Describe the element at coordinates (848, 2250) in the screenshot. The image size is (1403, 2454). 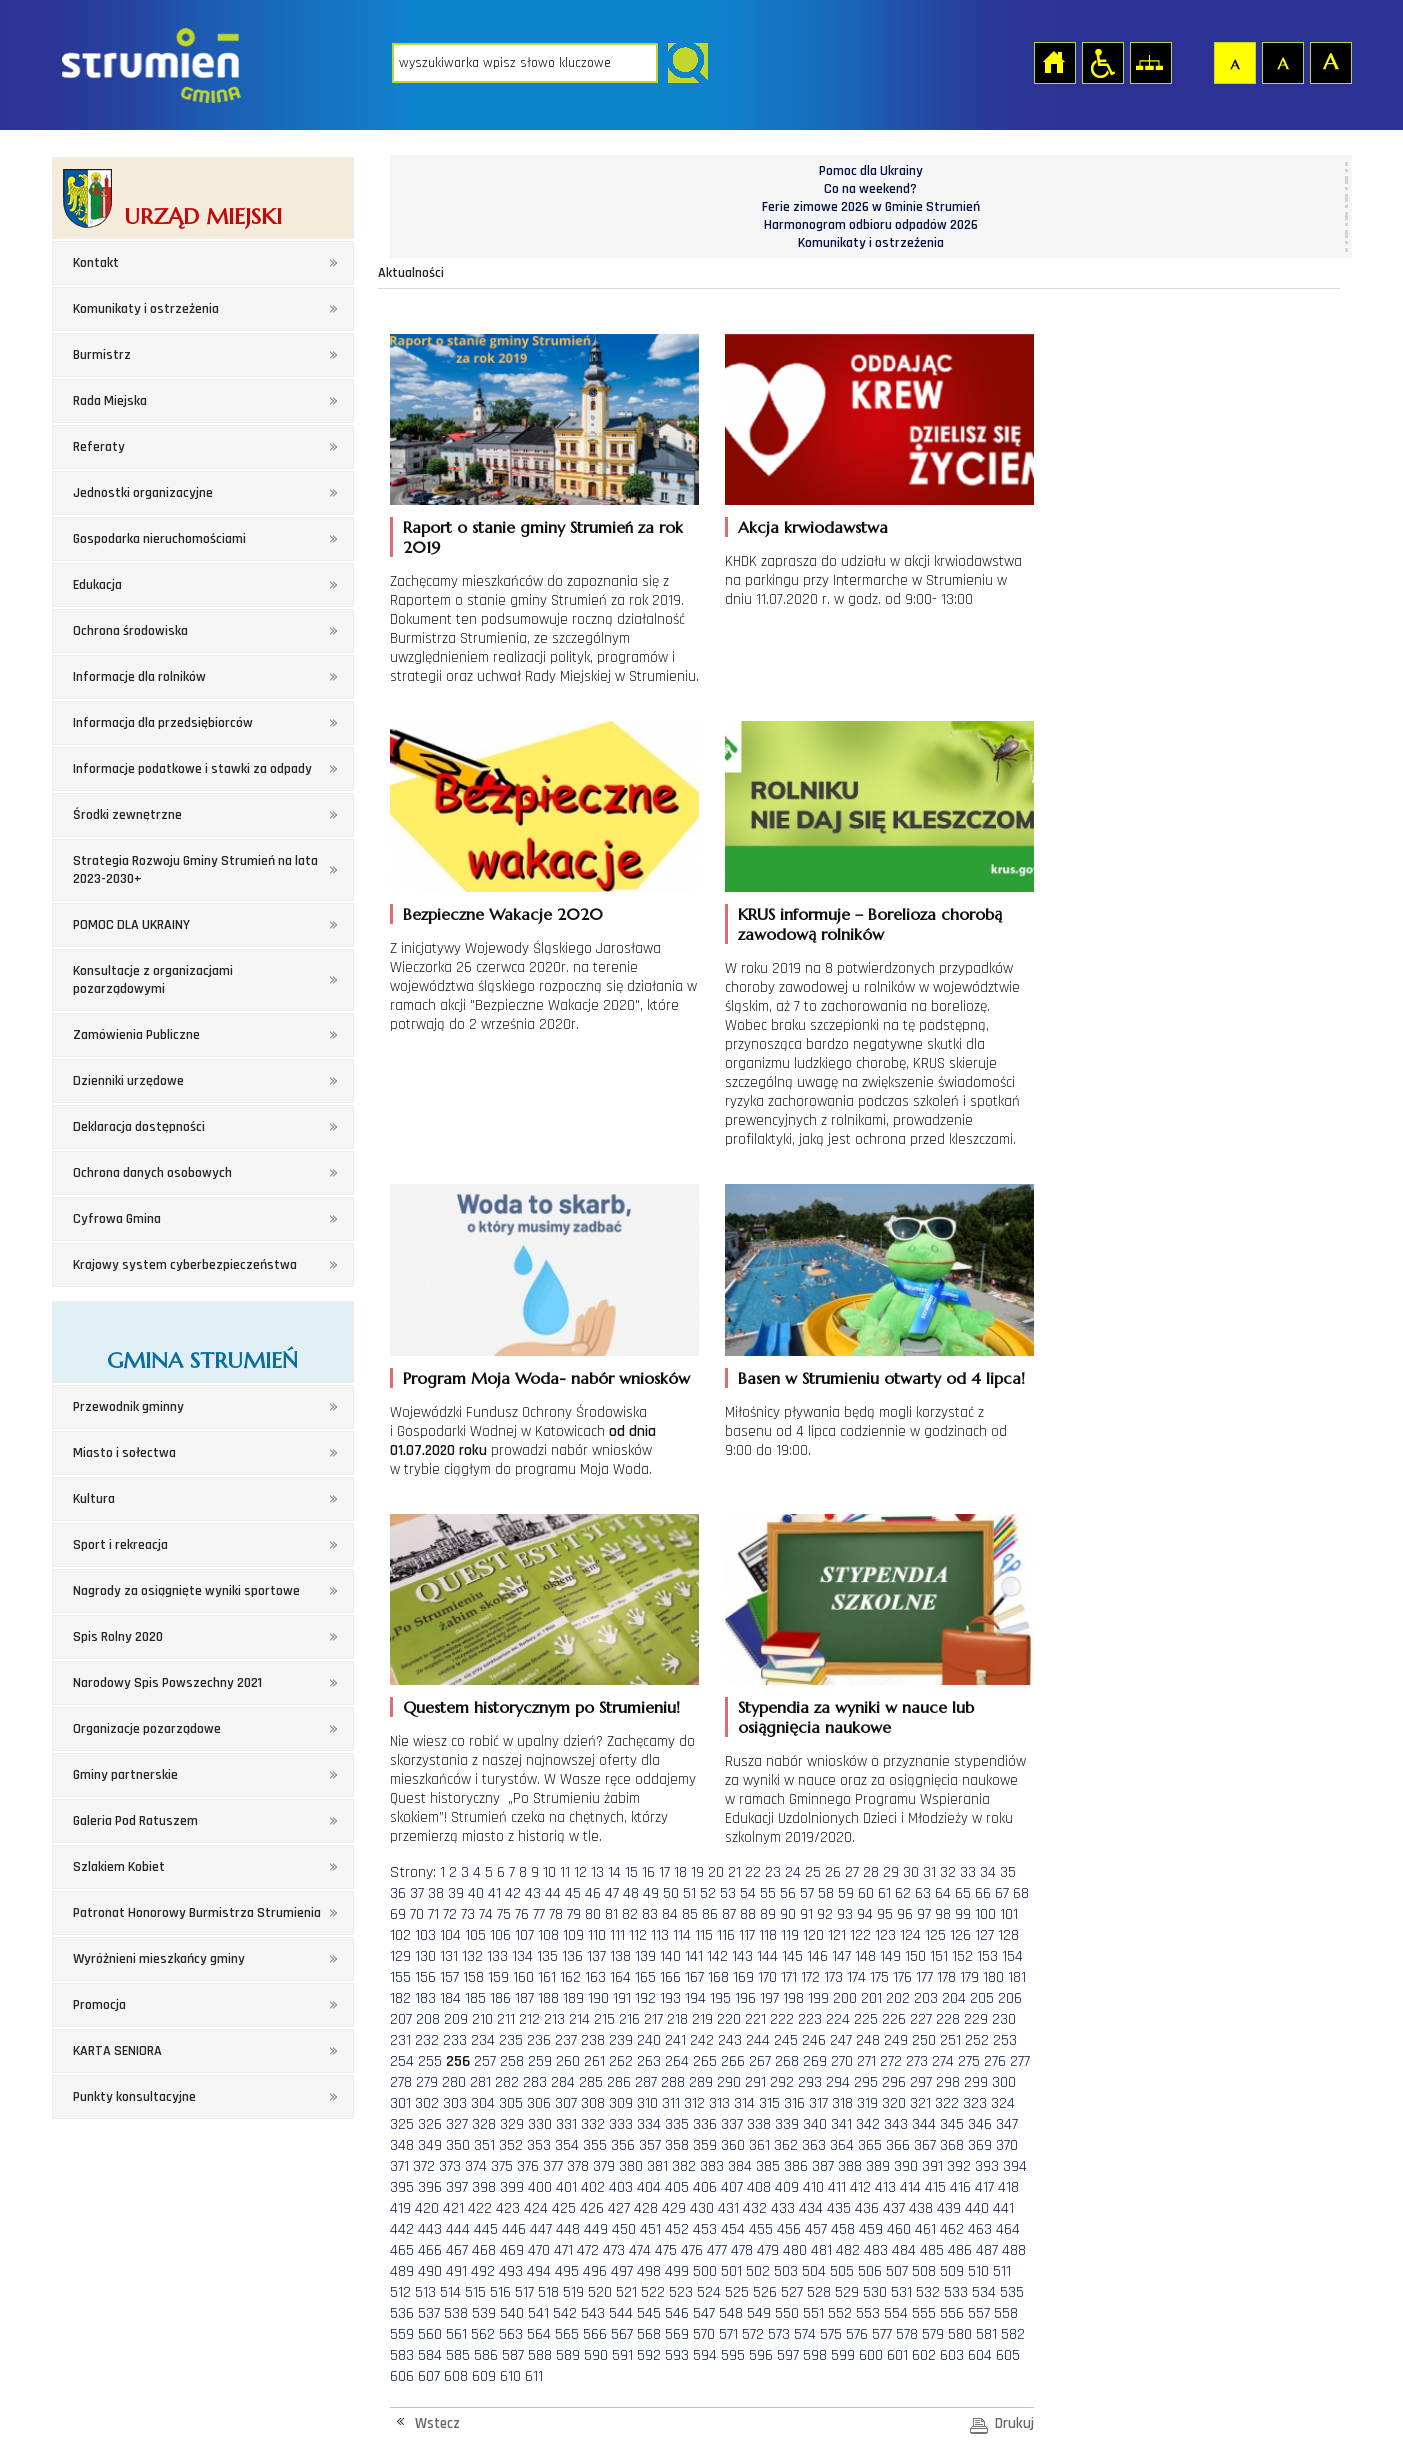
I see `482` at that location.